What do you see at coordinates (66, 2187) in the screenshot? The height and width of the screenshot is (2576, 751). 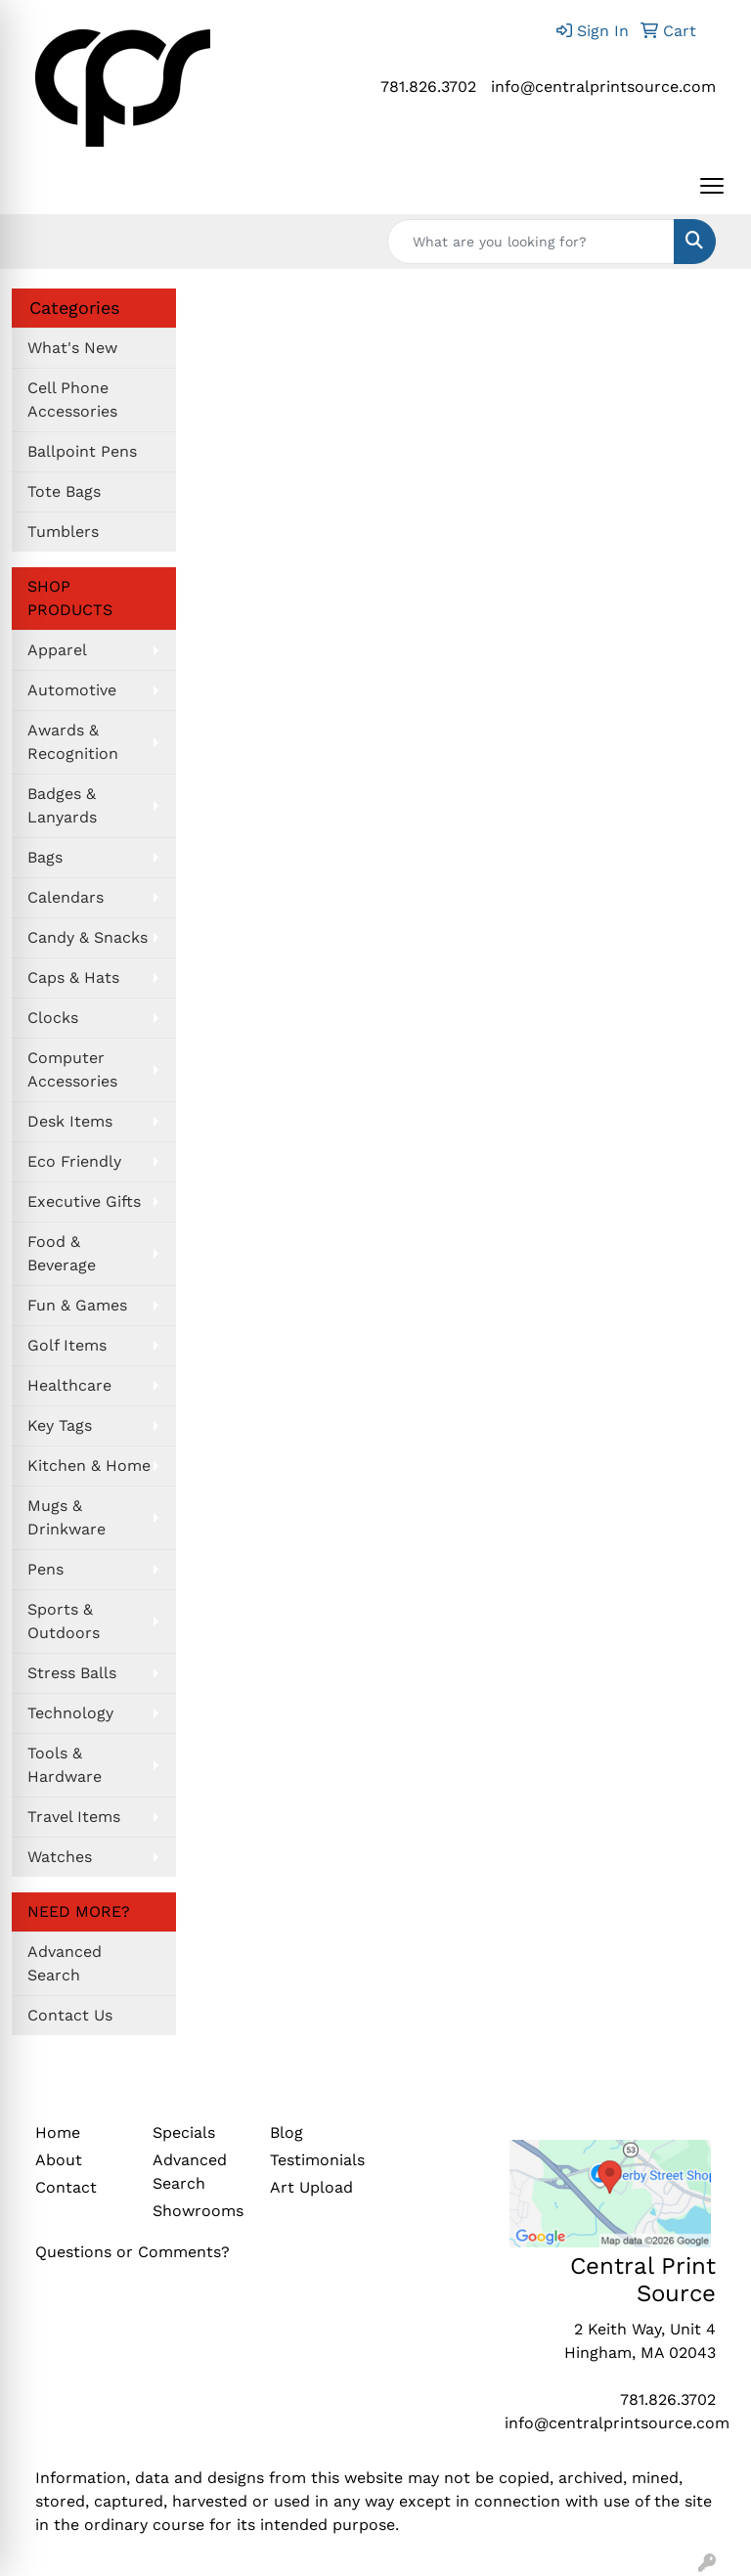 I see `Contact` at bounding box center [66, 2187].